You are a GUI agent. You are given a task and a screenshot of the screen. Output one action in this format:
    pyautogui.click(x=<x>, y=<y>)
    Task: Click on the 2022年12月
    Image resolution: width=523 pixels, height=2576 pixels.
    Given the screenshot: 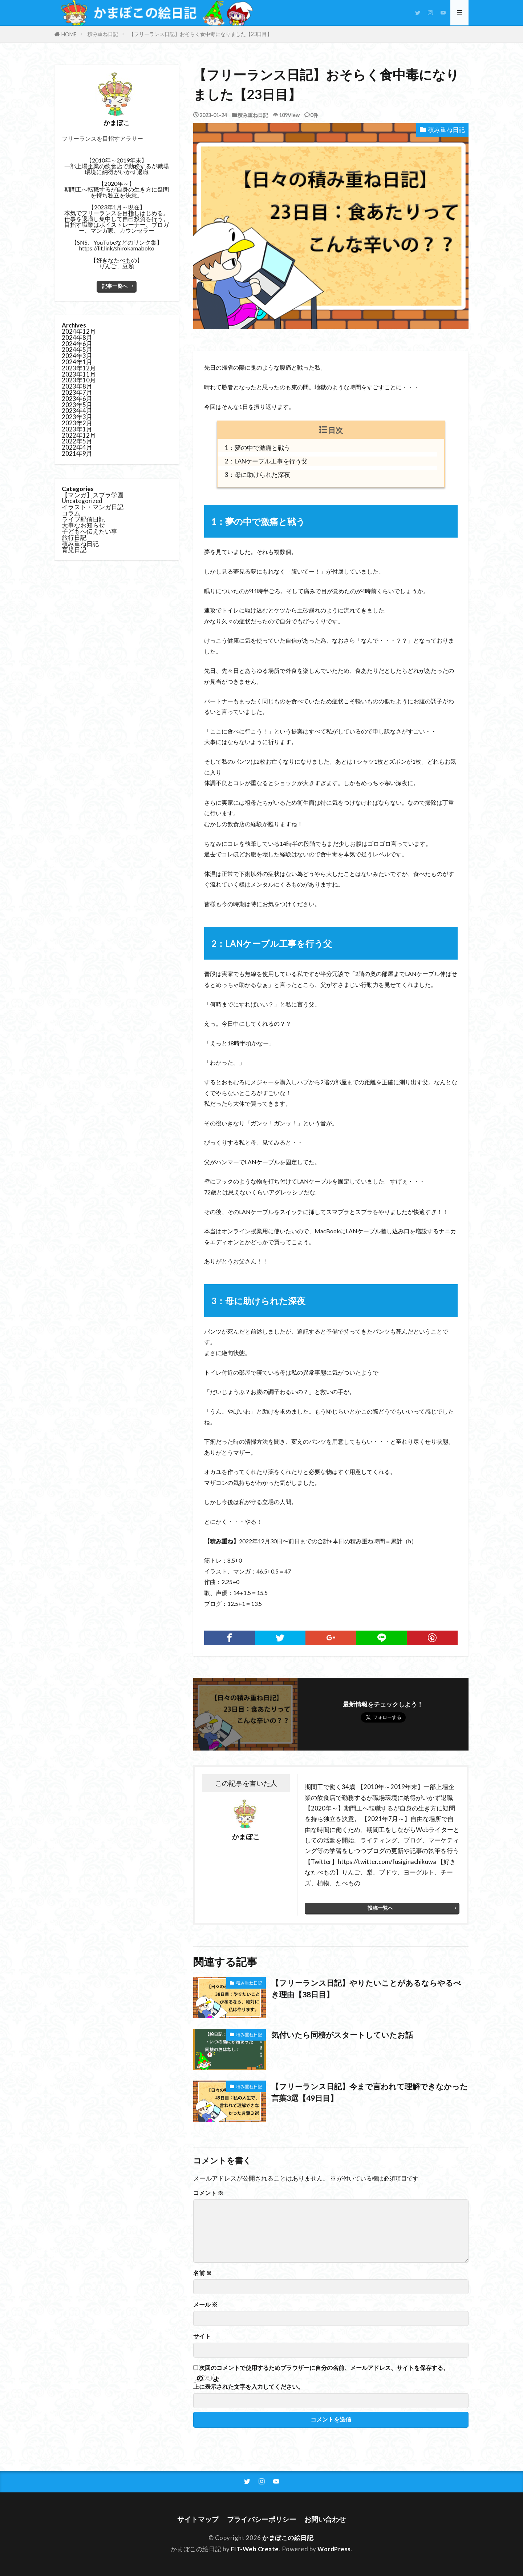 What is the action you would take?
    pyautogui.click(x=79, y=435)
    